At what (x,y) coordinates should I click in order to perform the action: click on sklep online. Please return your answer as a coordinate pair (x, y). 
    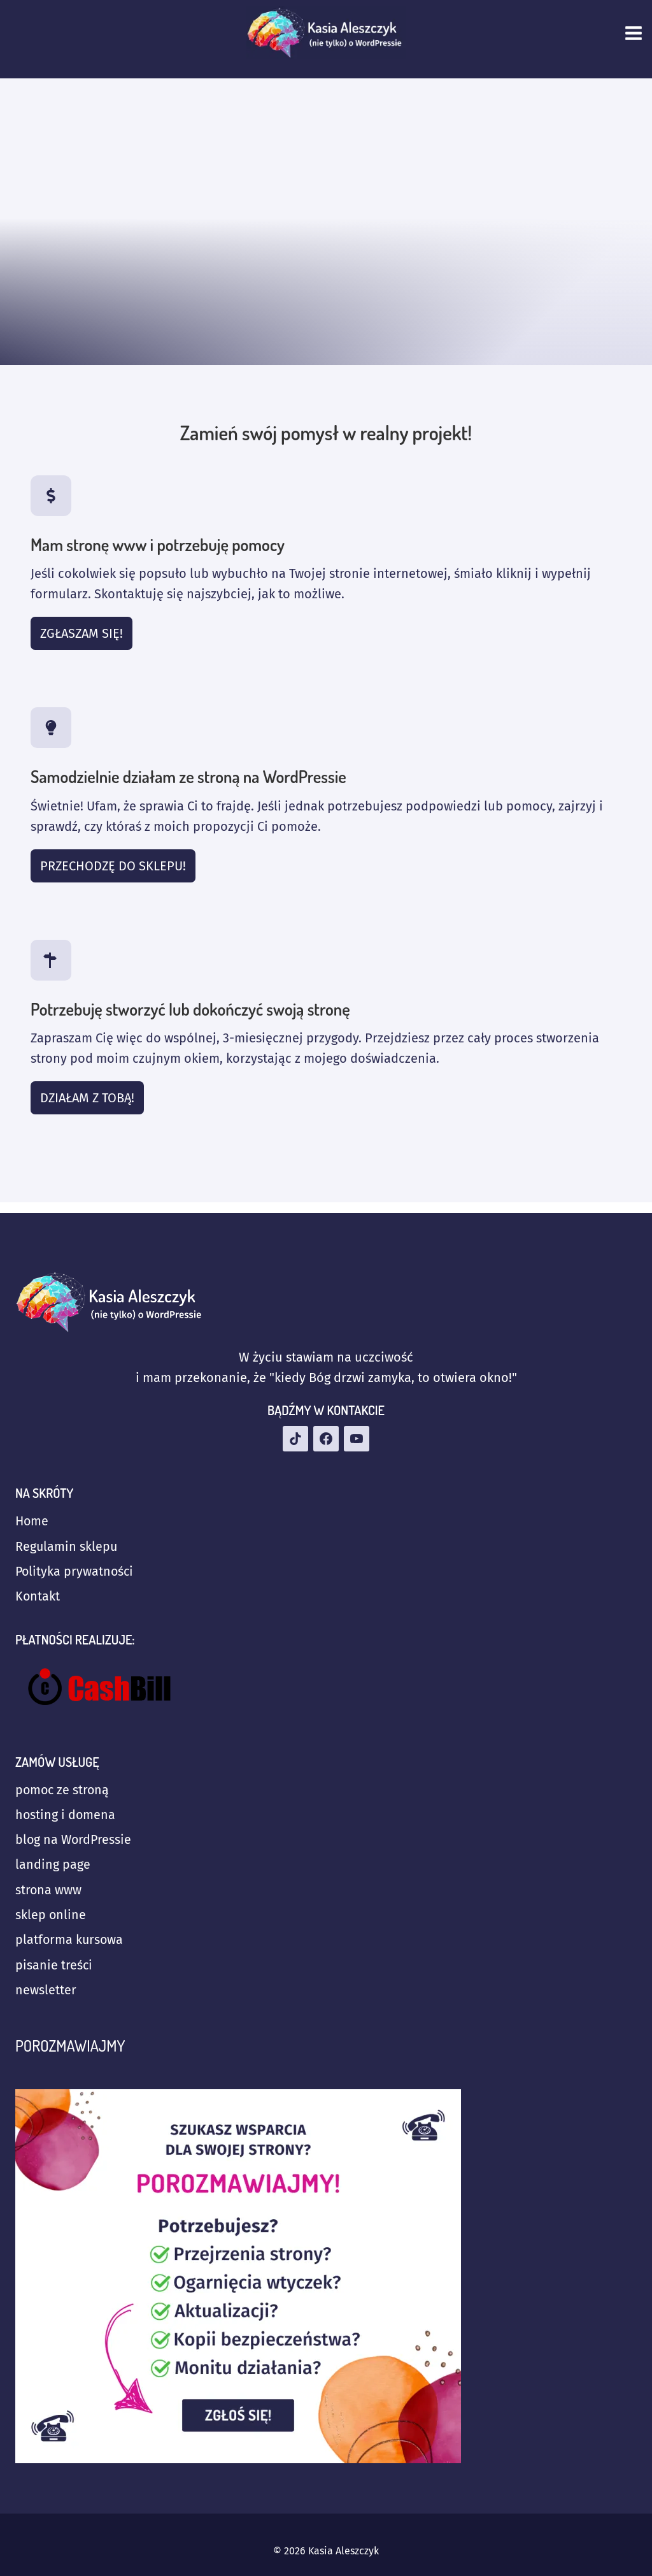
    Looking at the image, I should click on (51, 1913).